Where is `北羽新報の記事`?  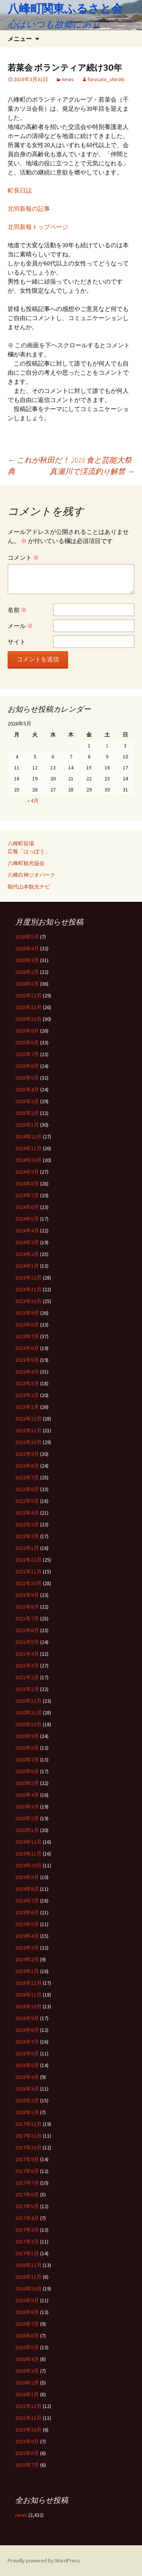 北羽新報の記事 is located at coordinates (29, 208).